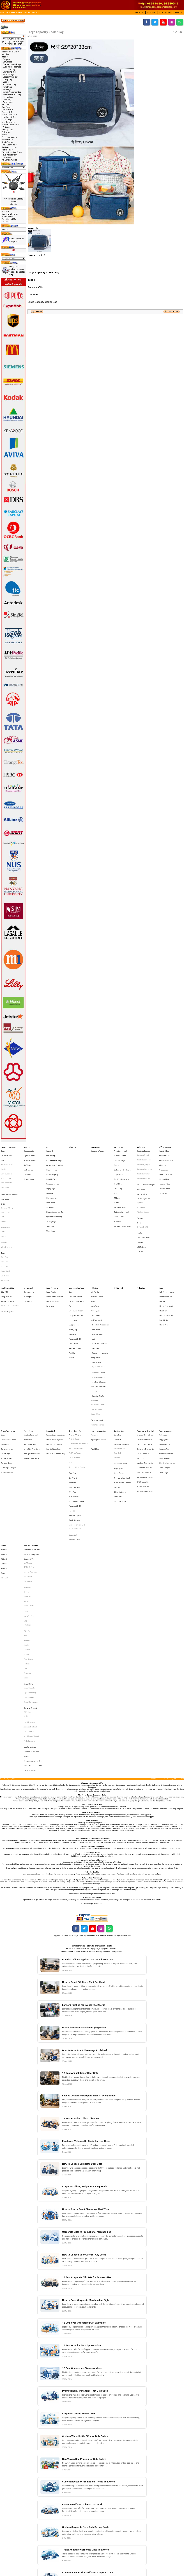  What do you see at coordinates (29, 1455) in the screenshot?
I see `IPAD 2 Casing` at bounding box center [29, 1455].